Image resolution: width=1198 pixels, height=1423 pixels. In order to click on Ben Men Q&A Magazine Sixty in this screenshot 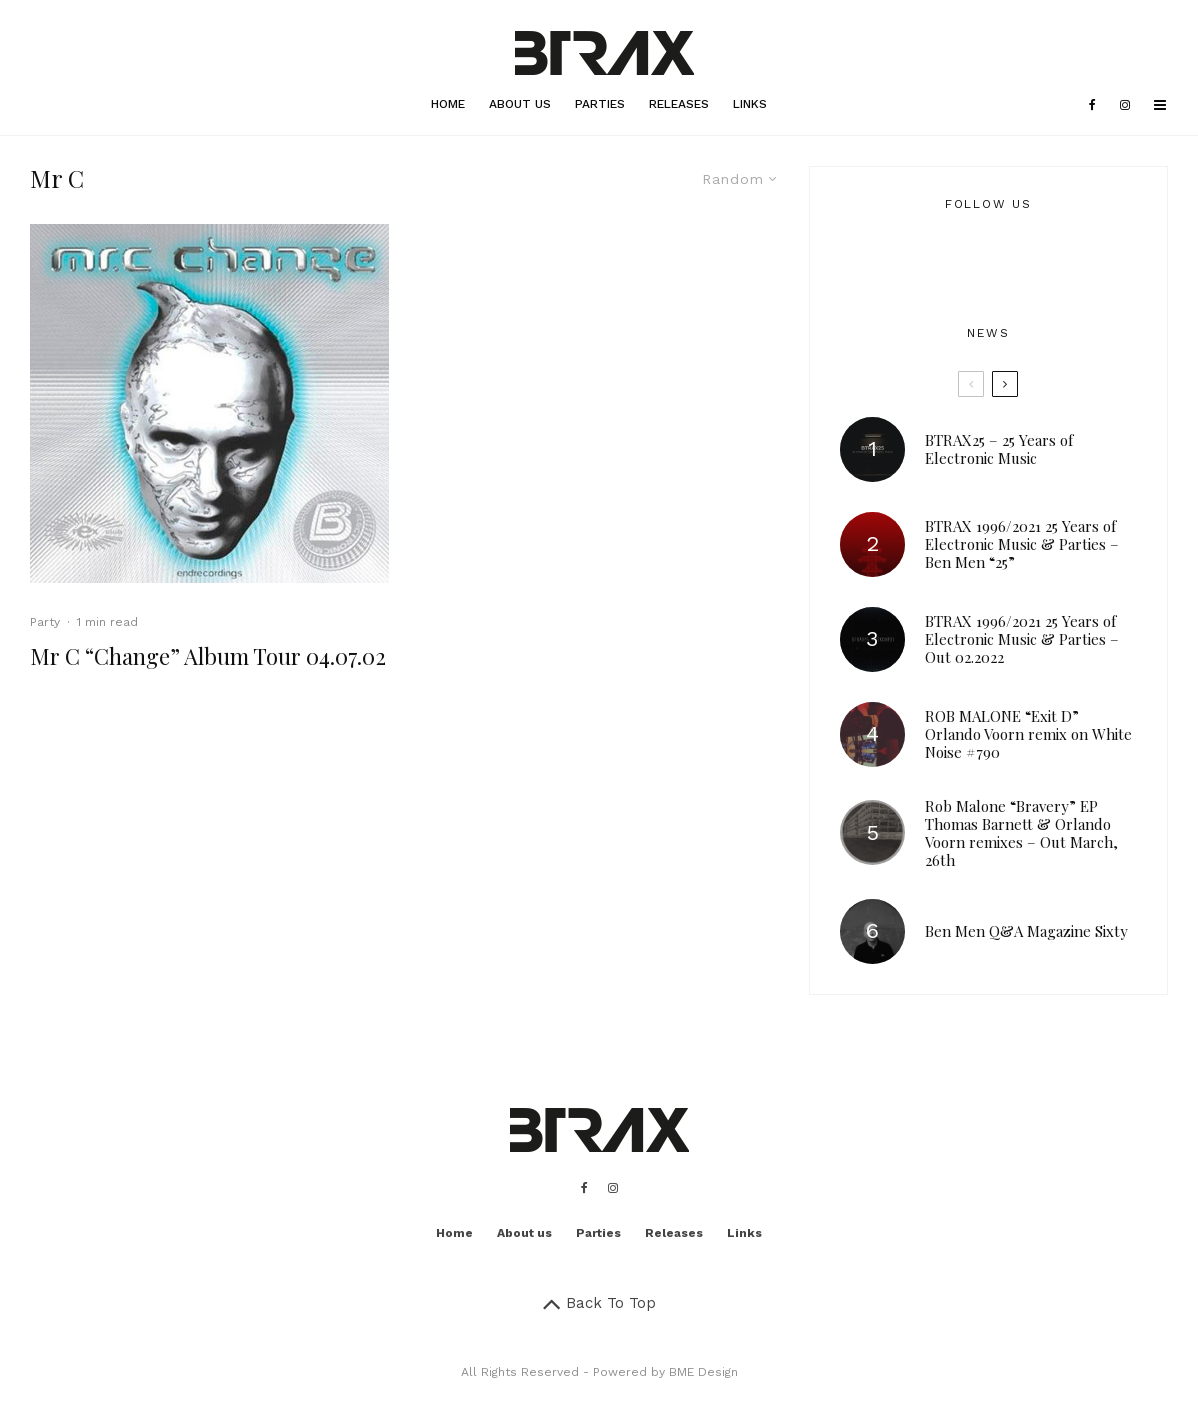, I will do `click(1026, 931)`.